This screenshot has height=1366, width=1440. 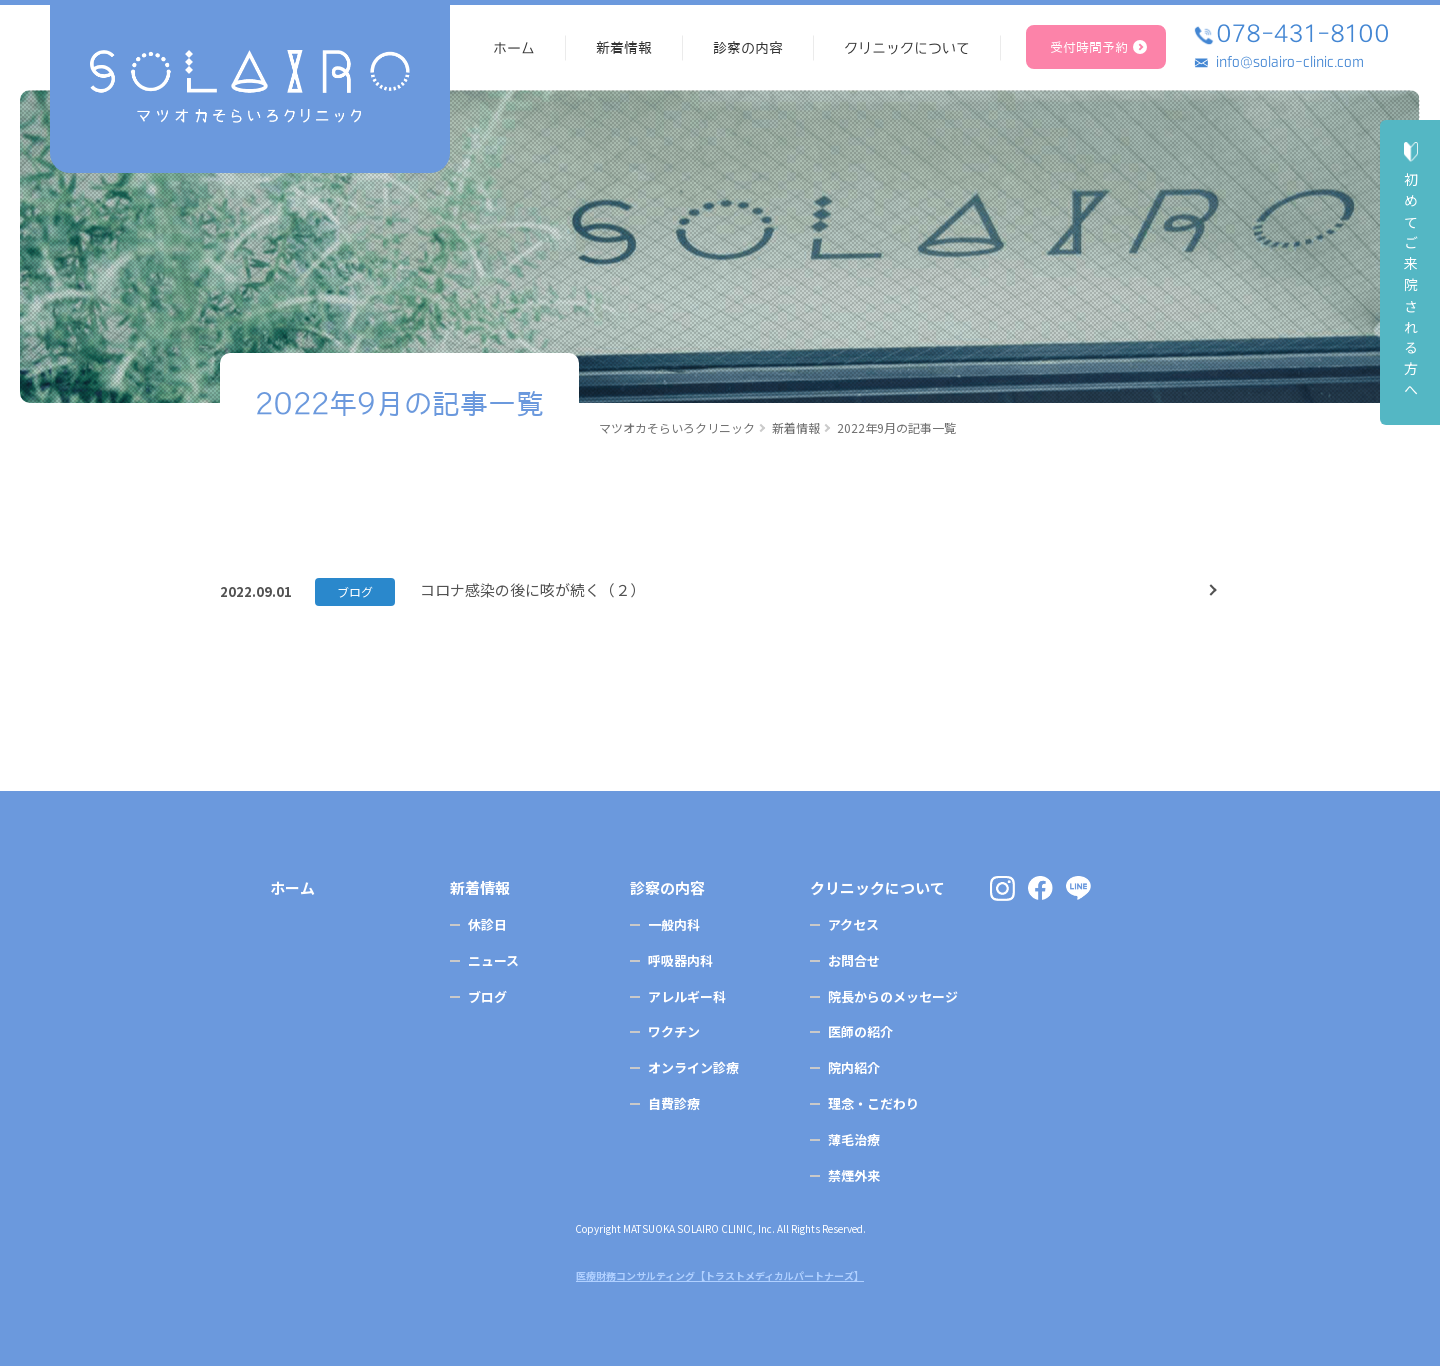 I want to click on 薄毛治療, so click(x=854, y=1139).